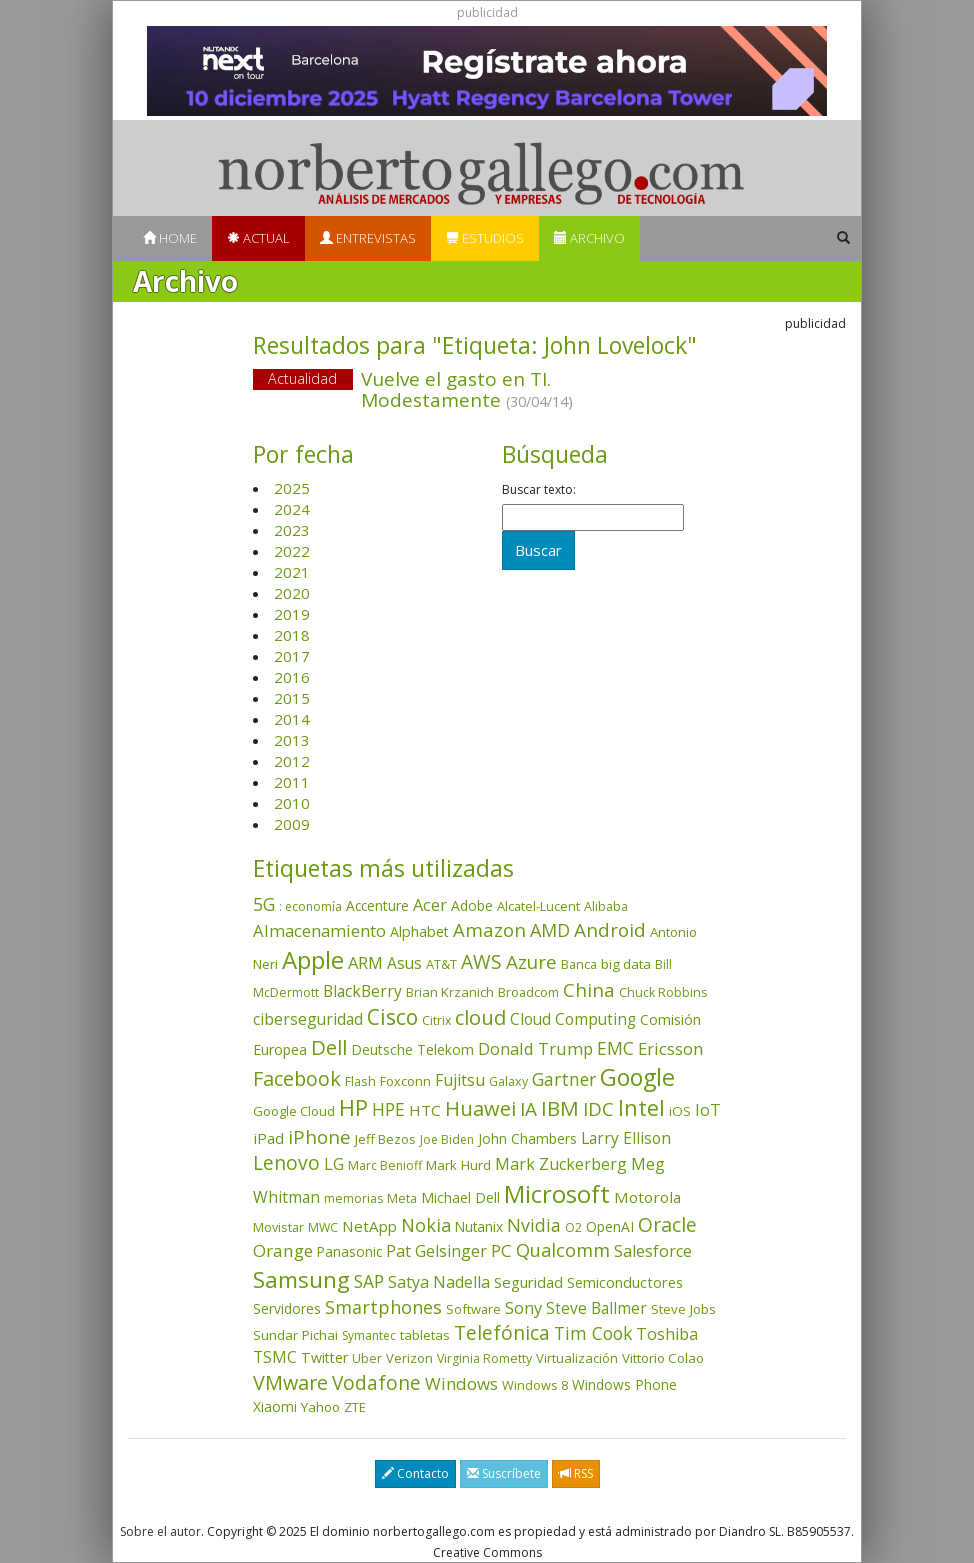 The height and width of the screenshot is (1563, 974). What do you see at coordinates (294, 1111) in the screenshot?
I see `Google Cloud [Google Cloud (40 elementos)]` at bounding box center [294, 1111].